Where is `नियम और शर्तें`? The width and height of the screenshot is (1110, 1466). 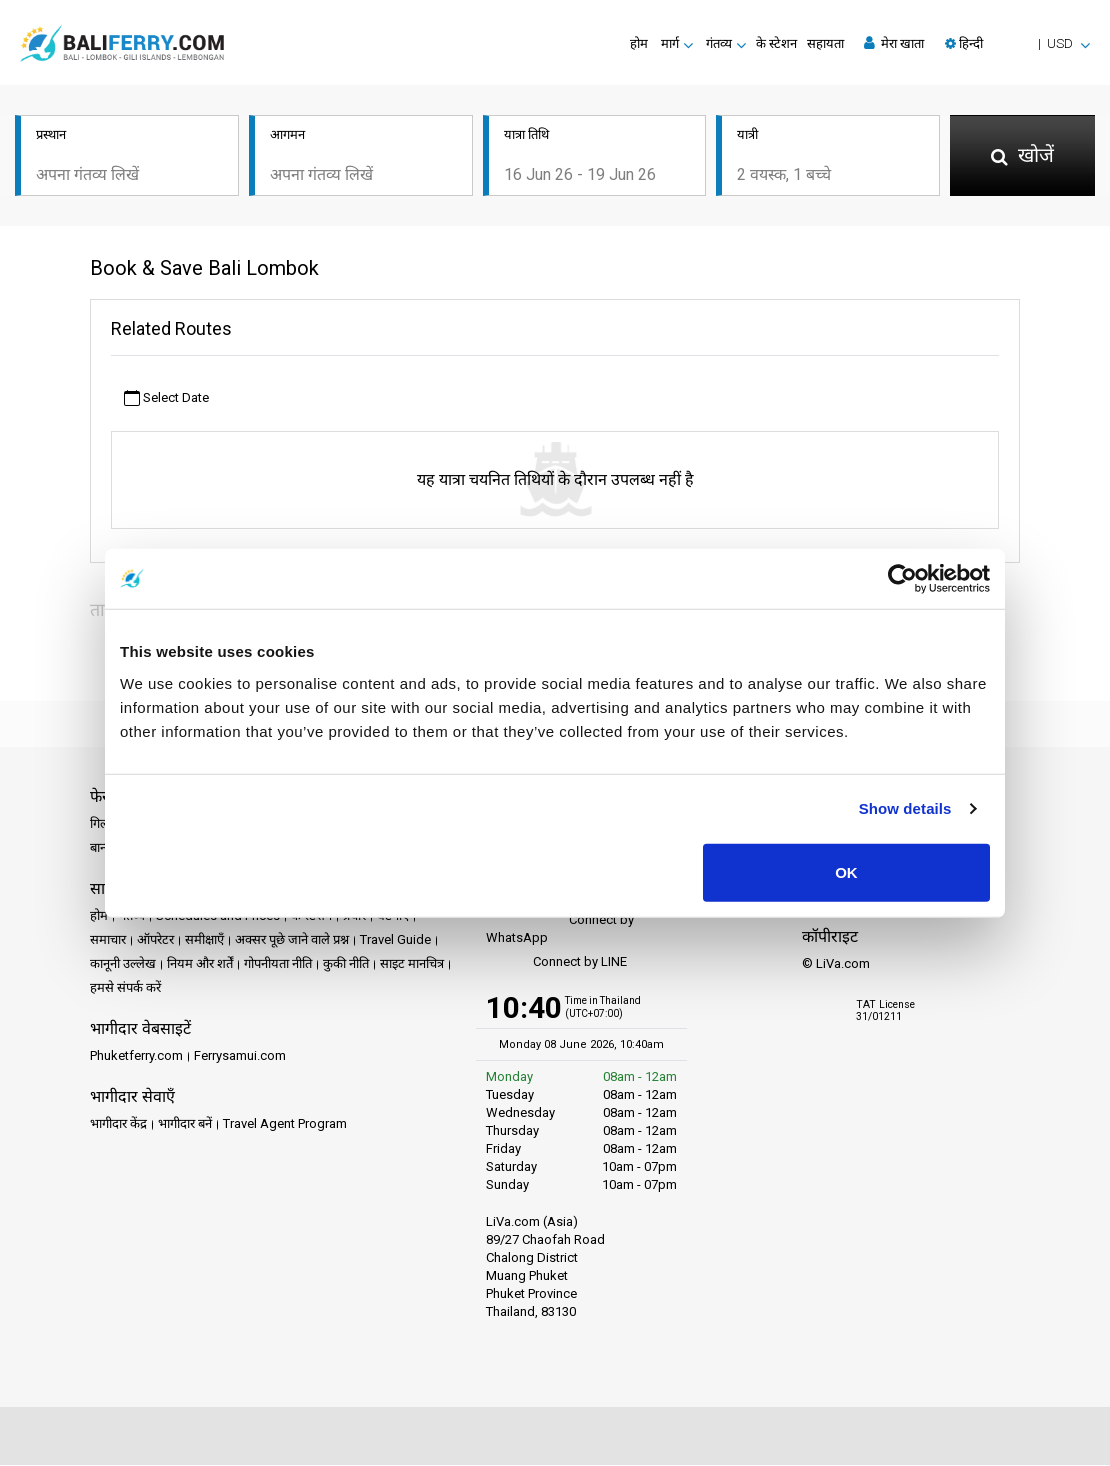
नियम और शर्तें is located at coordinates (200, 965).